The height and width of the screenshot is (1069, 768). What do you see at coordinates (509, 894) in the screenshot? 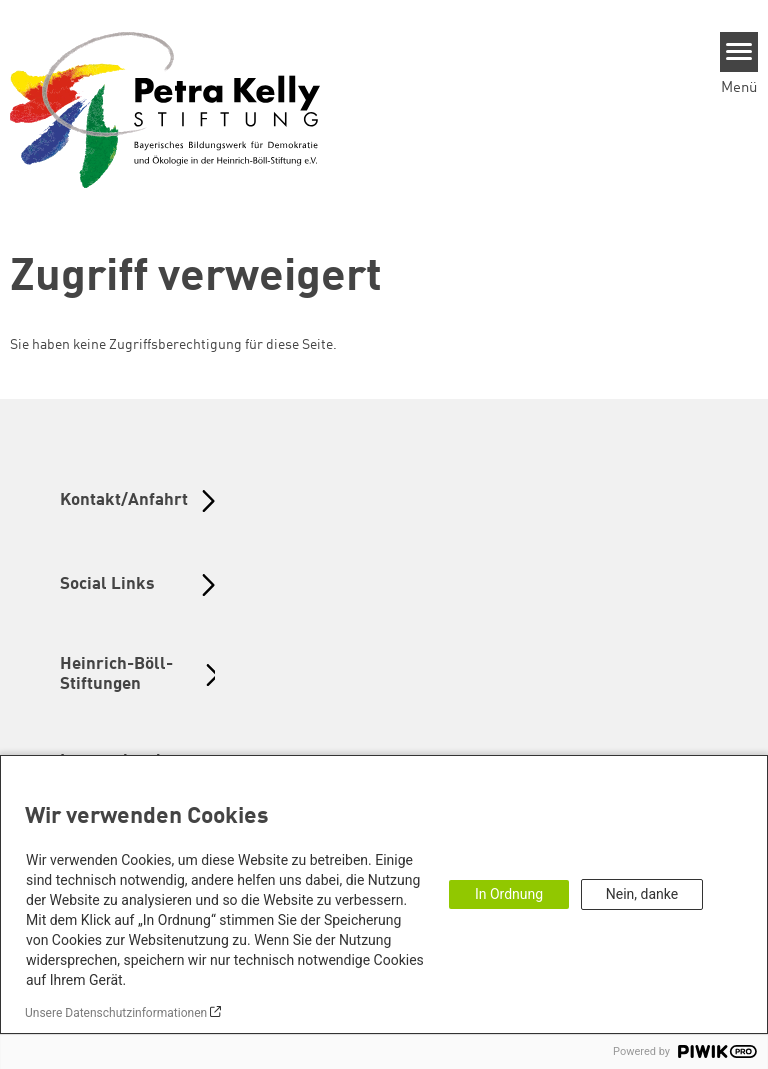
I see `In Ordnung` at bounding box center [509, 894].